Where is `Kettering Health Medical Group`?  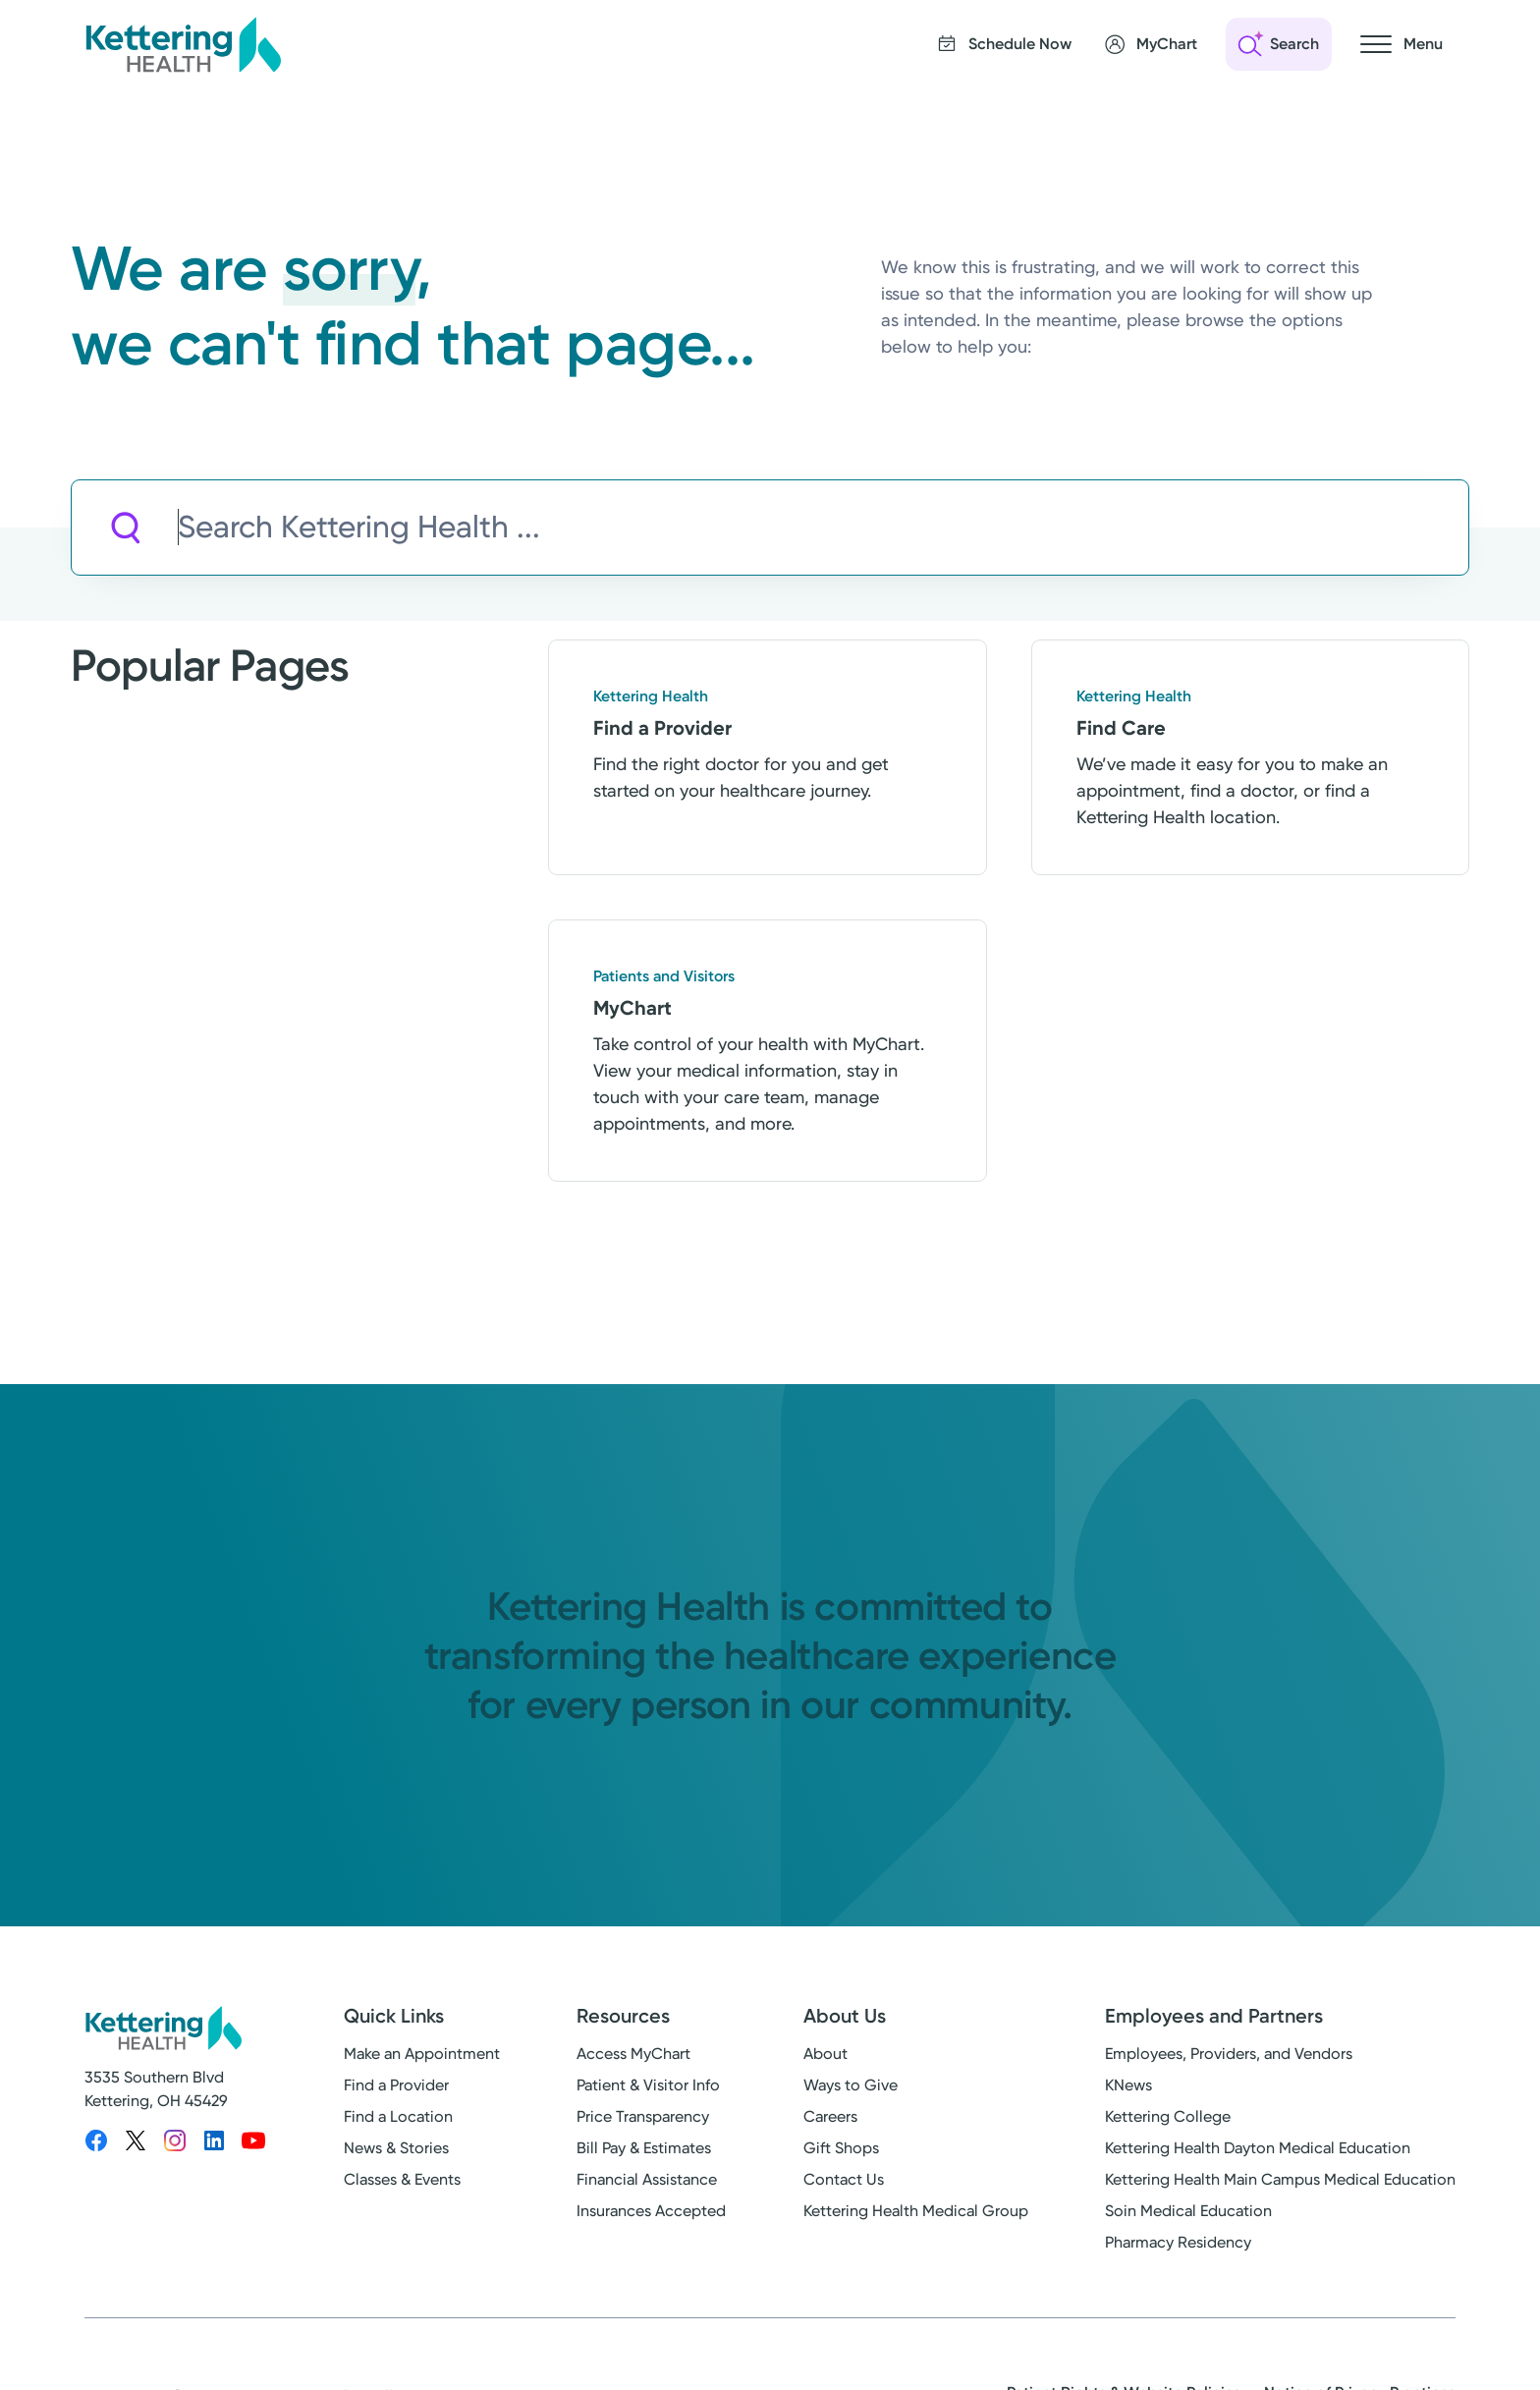
Kettering Health Medical Group is located at coordinates (915, 2210).